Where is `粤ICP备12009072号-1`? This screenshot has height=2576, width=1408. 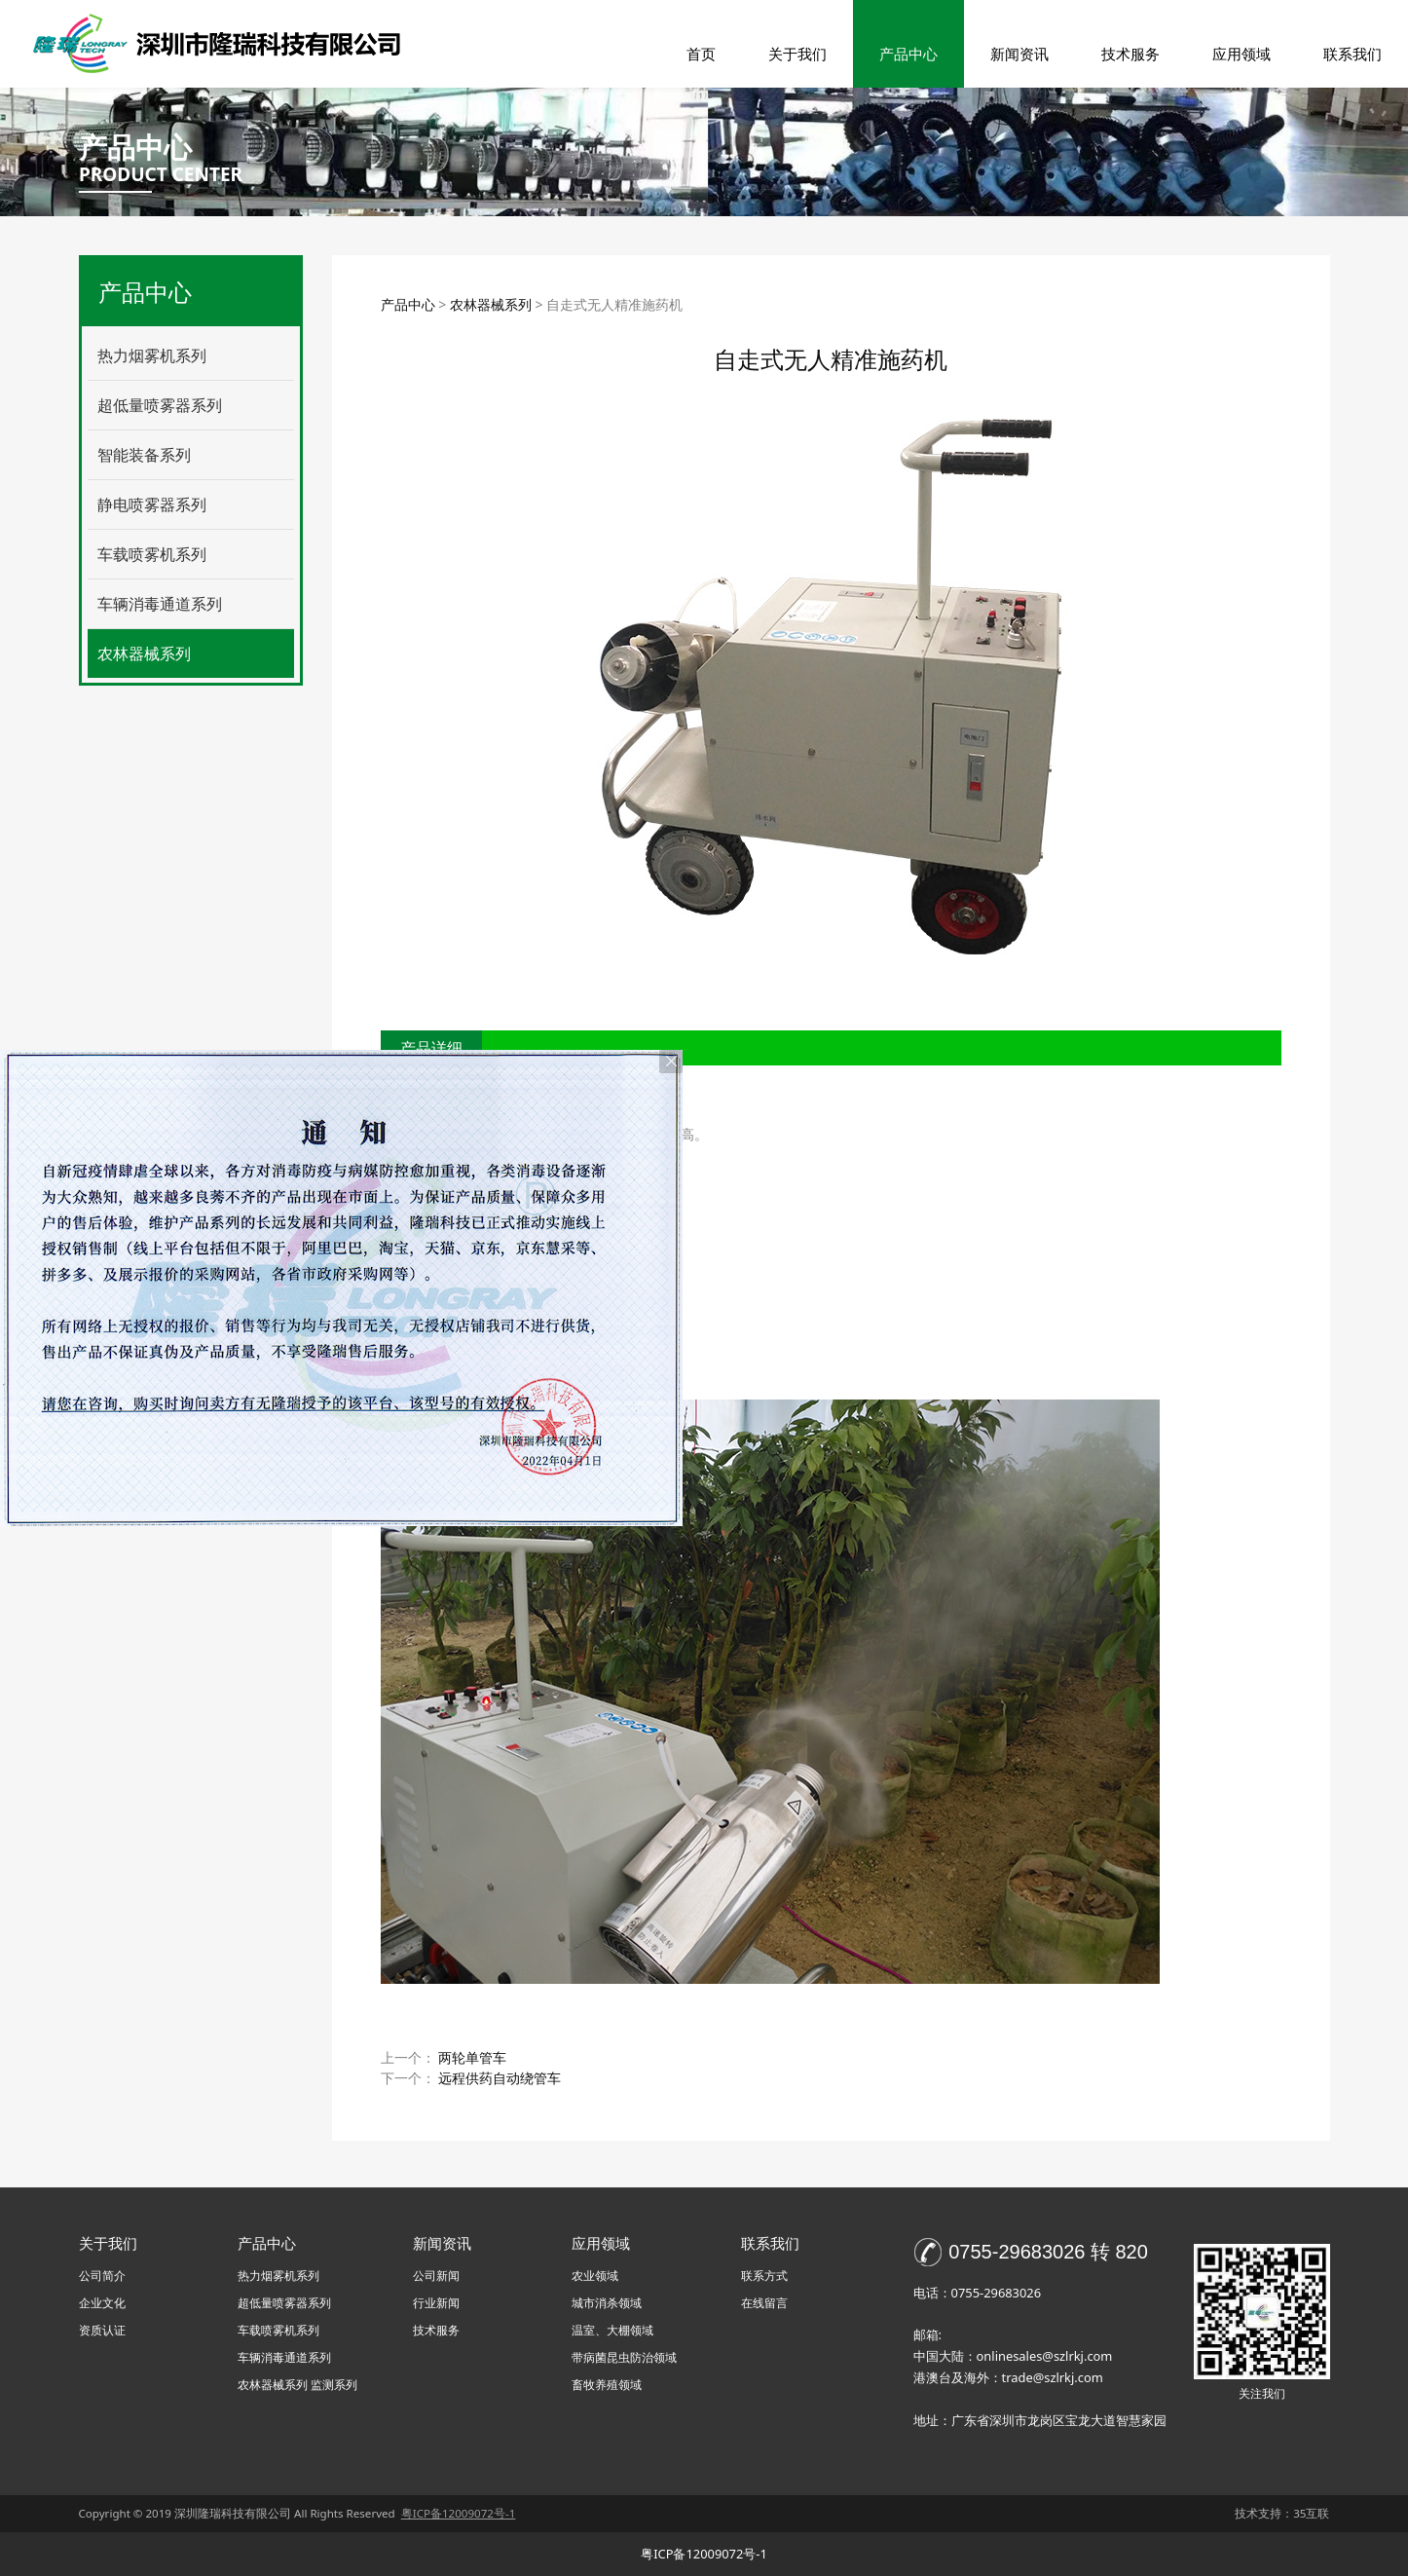 粤ICP备12009072号-1 is located at coordinates (704, 2553).